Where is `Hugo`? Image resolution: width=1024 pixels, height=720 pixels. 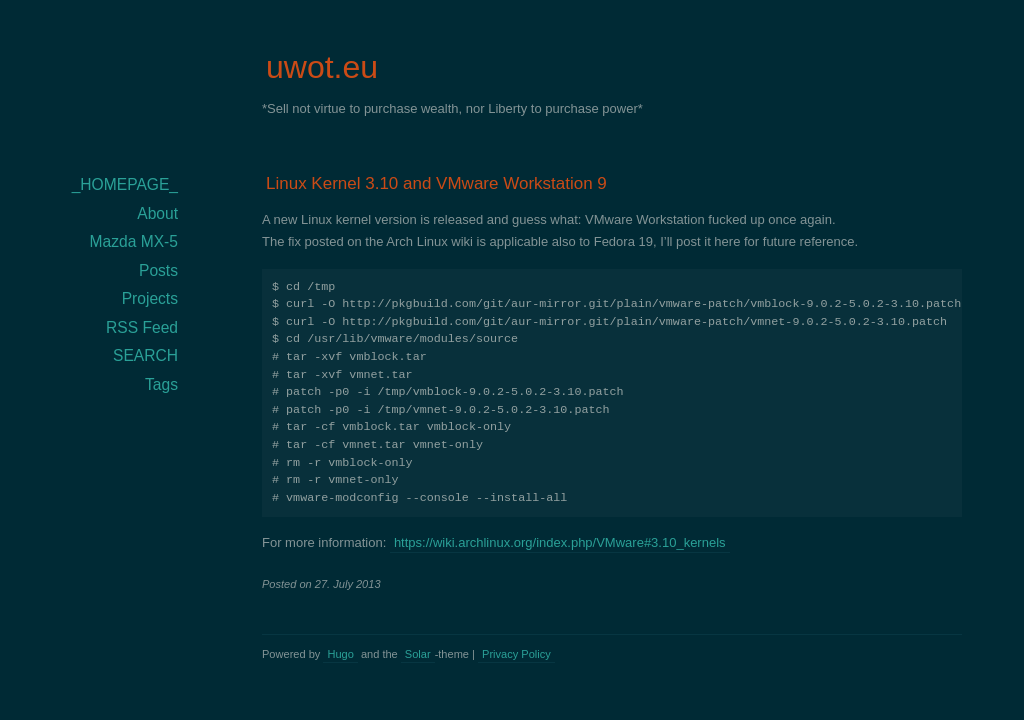 Hugo is located at coordinates (340, 654).